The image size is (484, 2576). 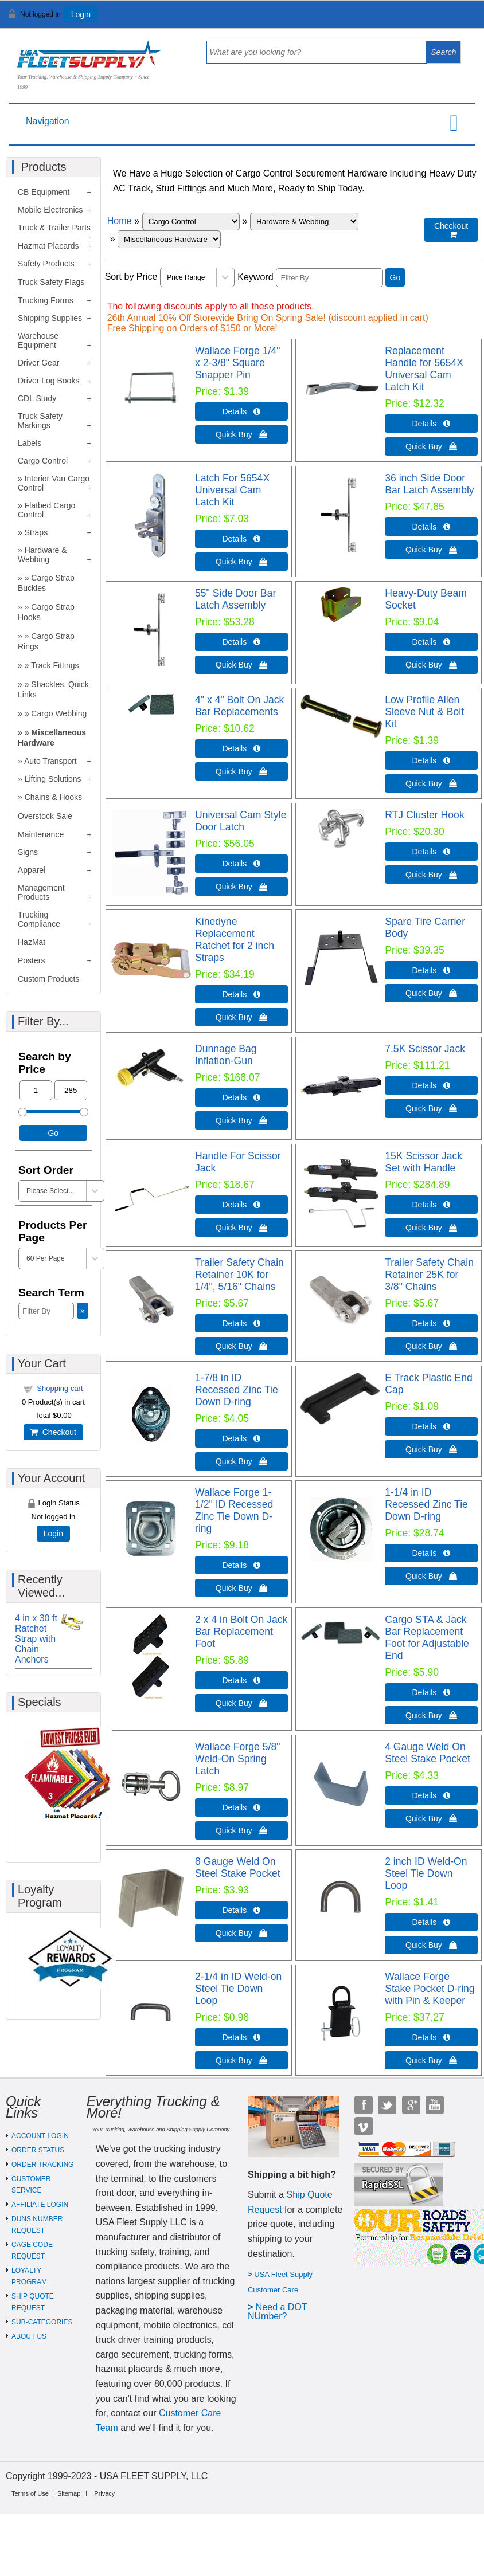 I want to click on 1-1/4 in ID Recessed Zinc Tie Down D-ring, so click(x=426, y=1504).